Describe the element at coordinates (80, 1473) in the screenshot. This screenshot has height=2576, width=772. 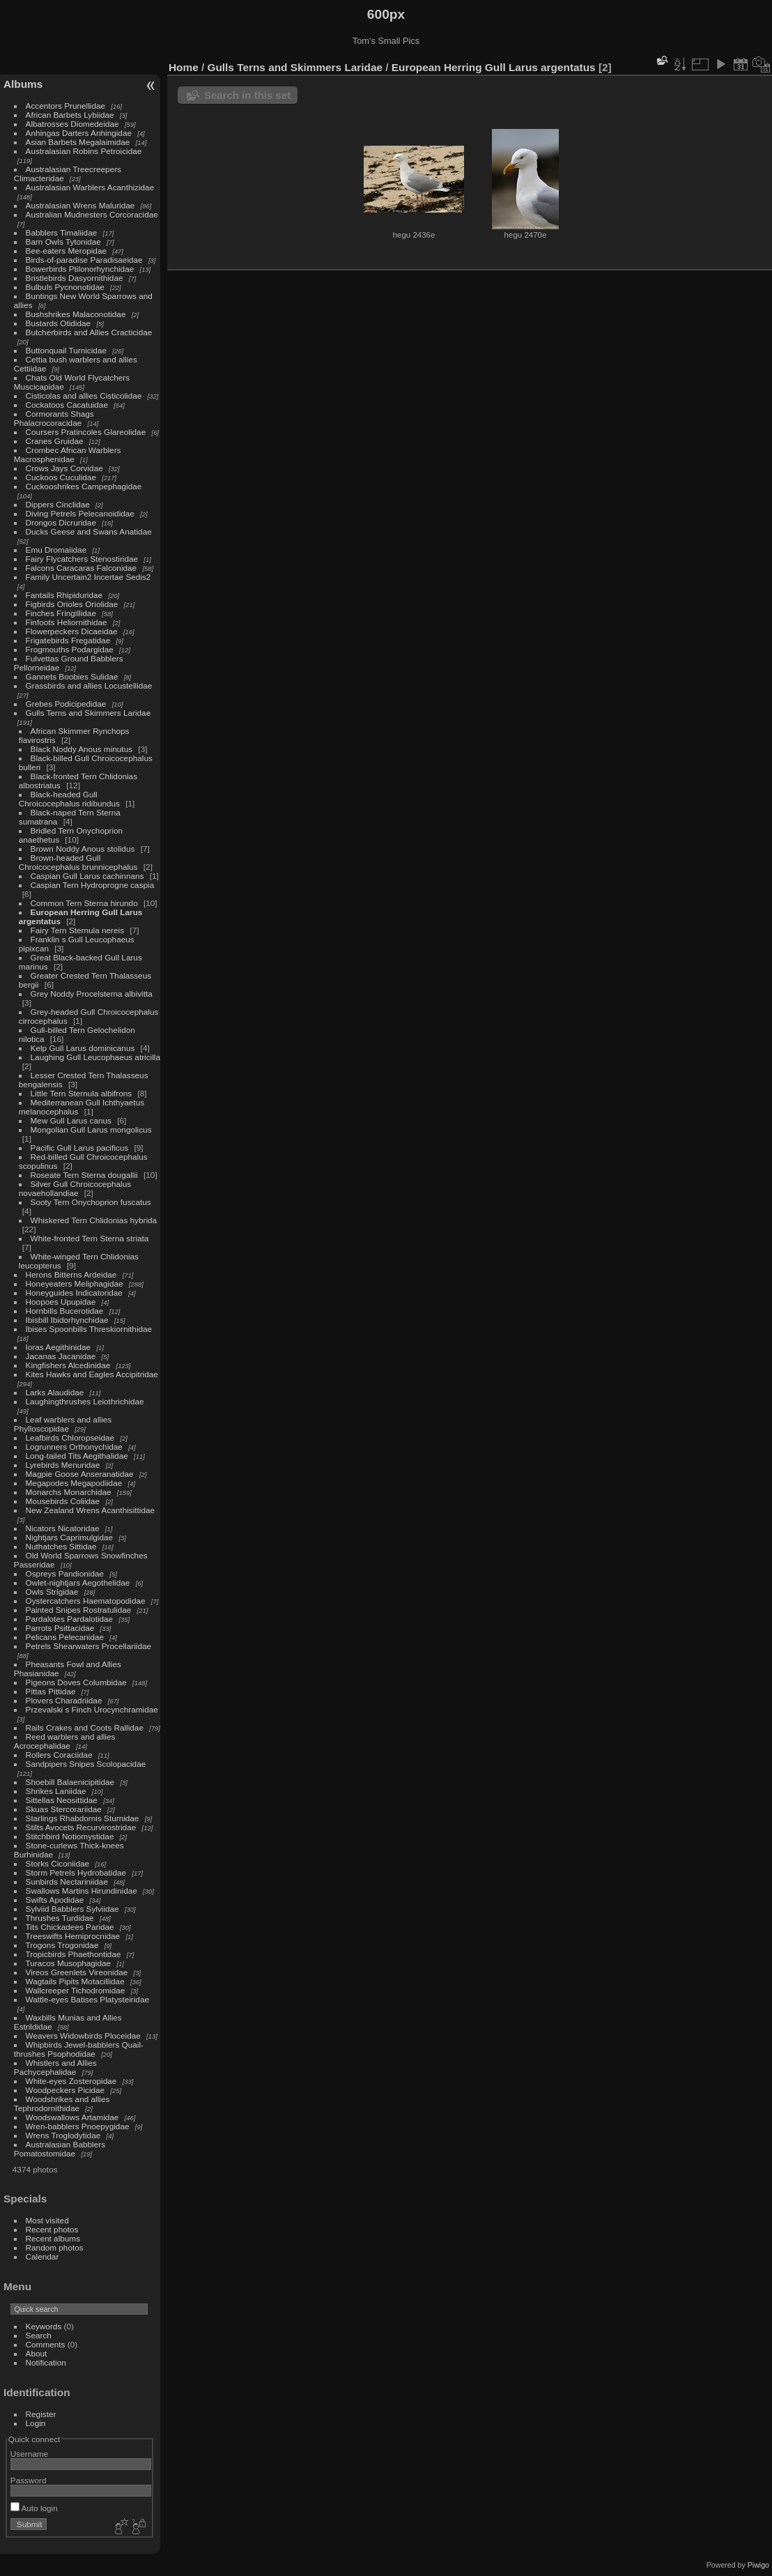
I see `Magpie Goose Anseranatidae` at that location.